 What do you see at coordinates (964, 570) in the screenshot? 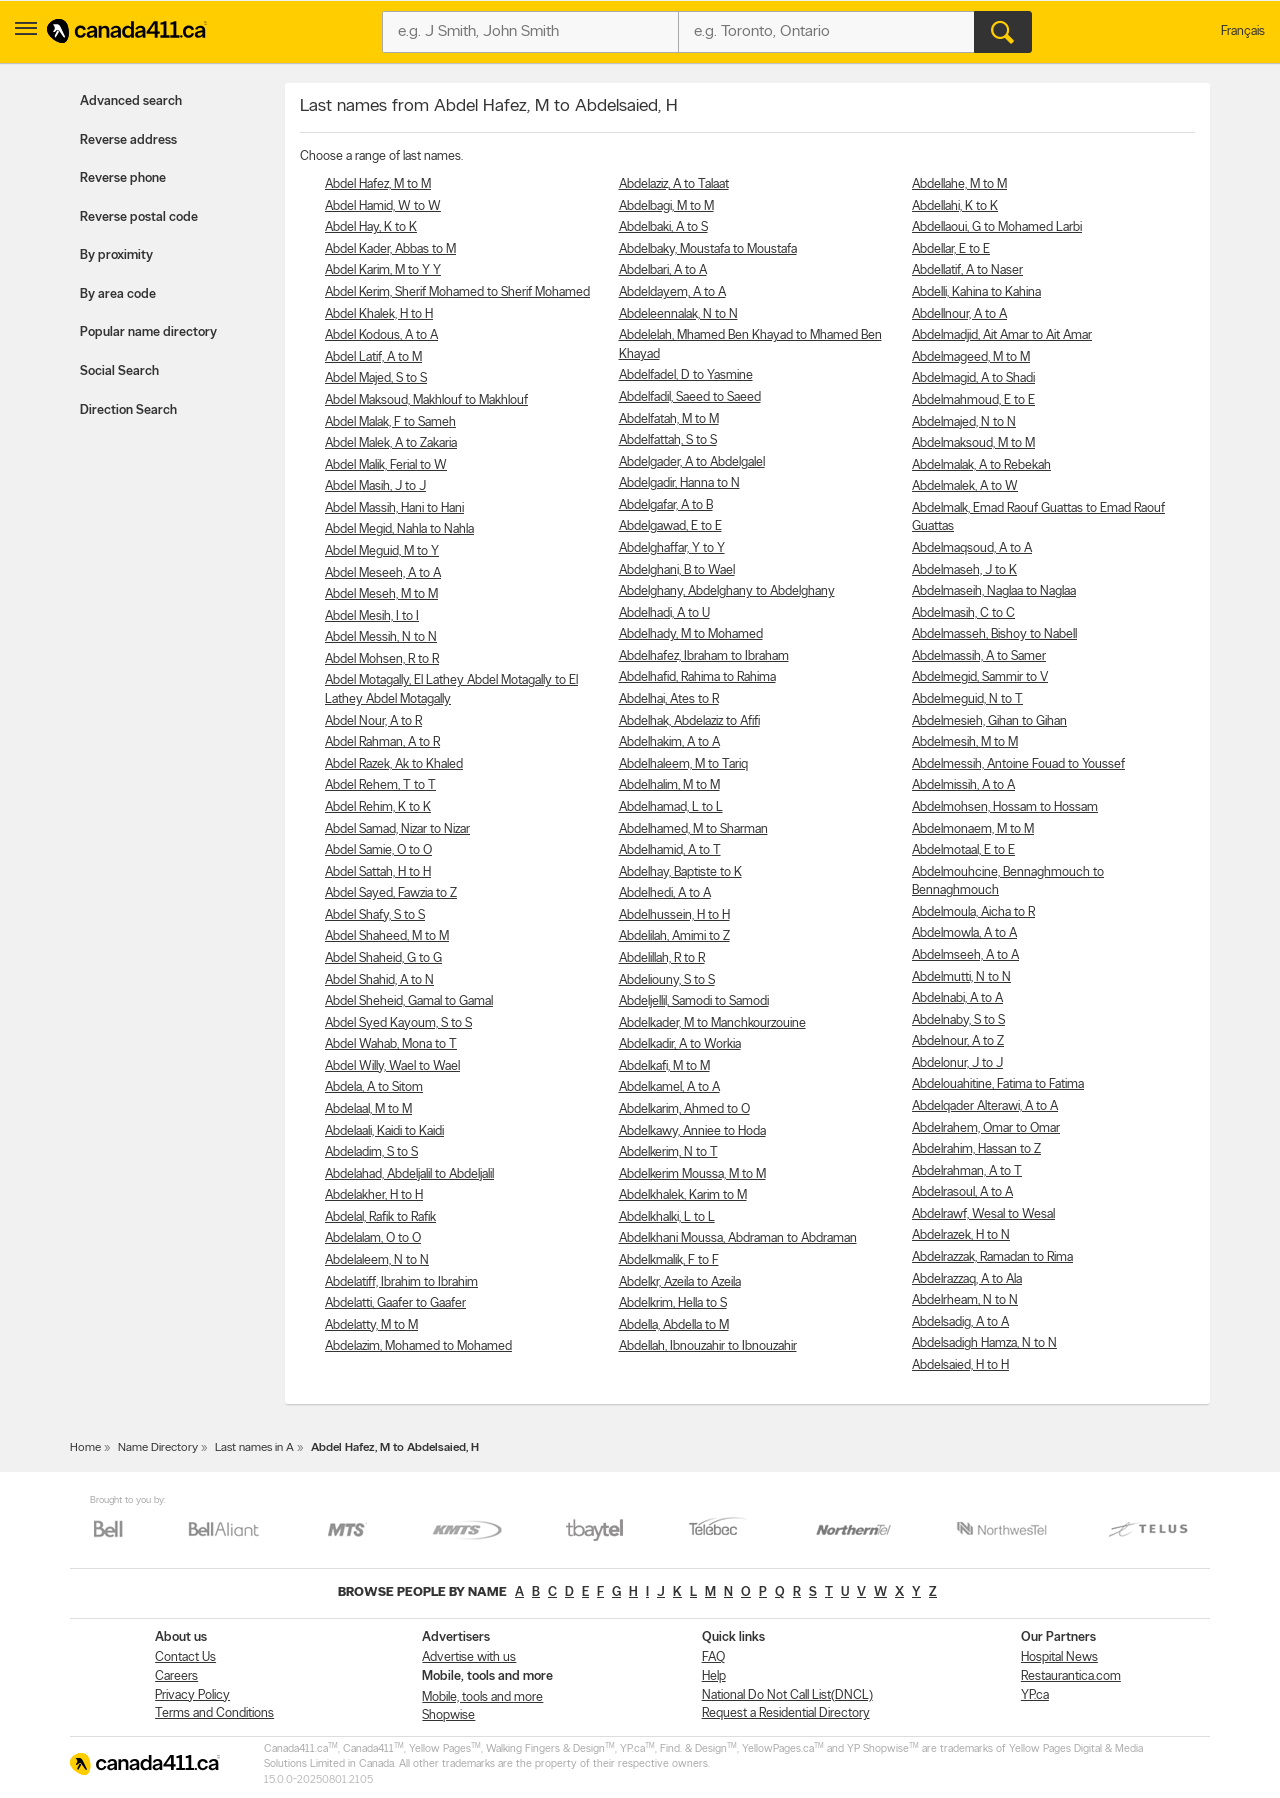
I see `Abdelmaseh, J to K` at bounding box center [964, 570].